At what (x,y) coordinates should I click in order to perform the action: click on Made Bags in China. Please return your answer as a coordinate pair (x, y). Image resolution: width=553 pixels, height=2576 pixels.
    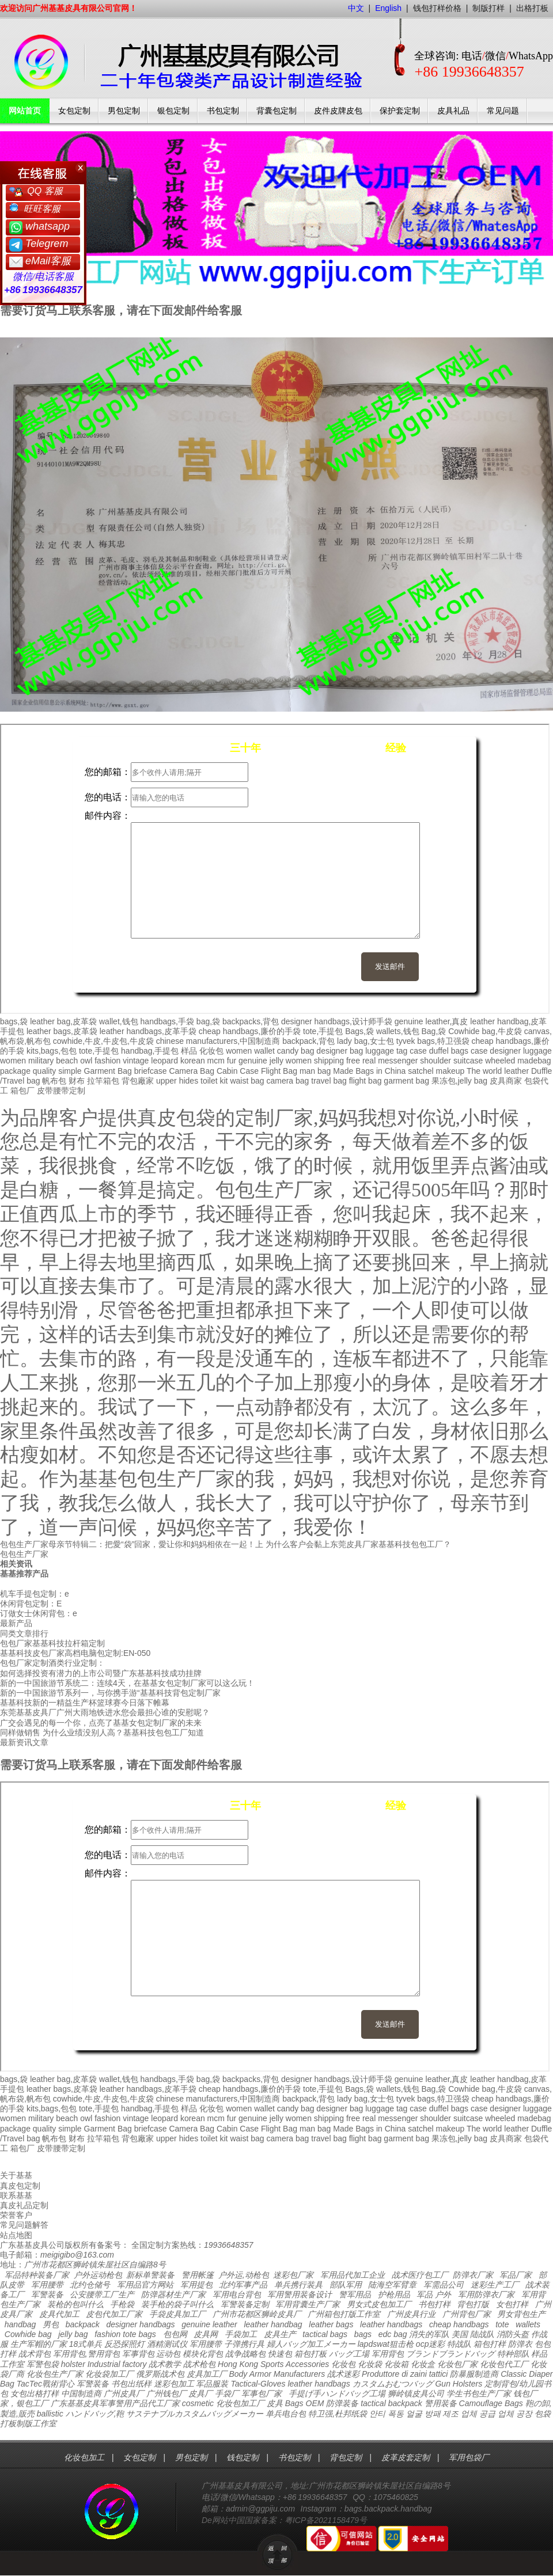
    Looking at the image, I should click on (369, 1071).